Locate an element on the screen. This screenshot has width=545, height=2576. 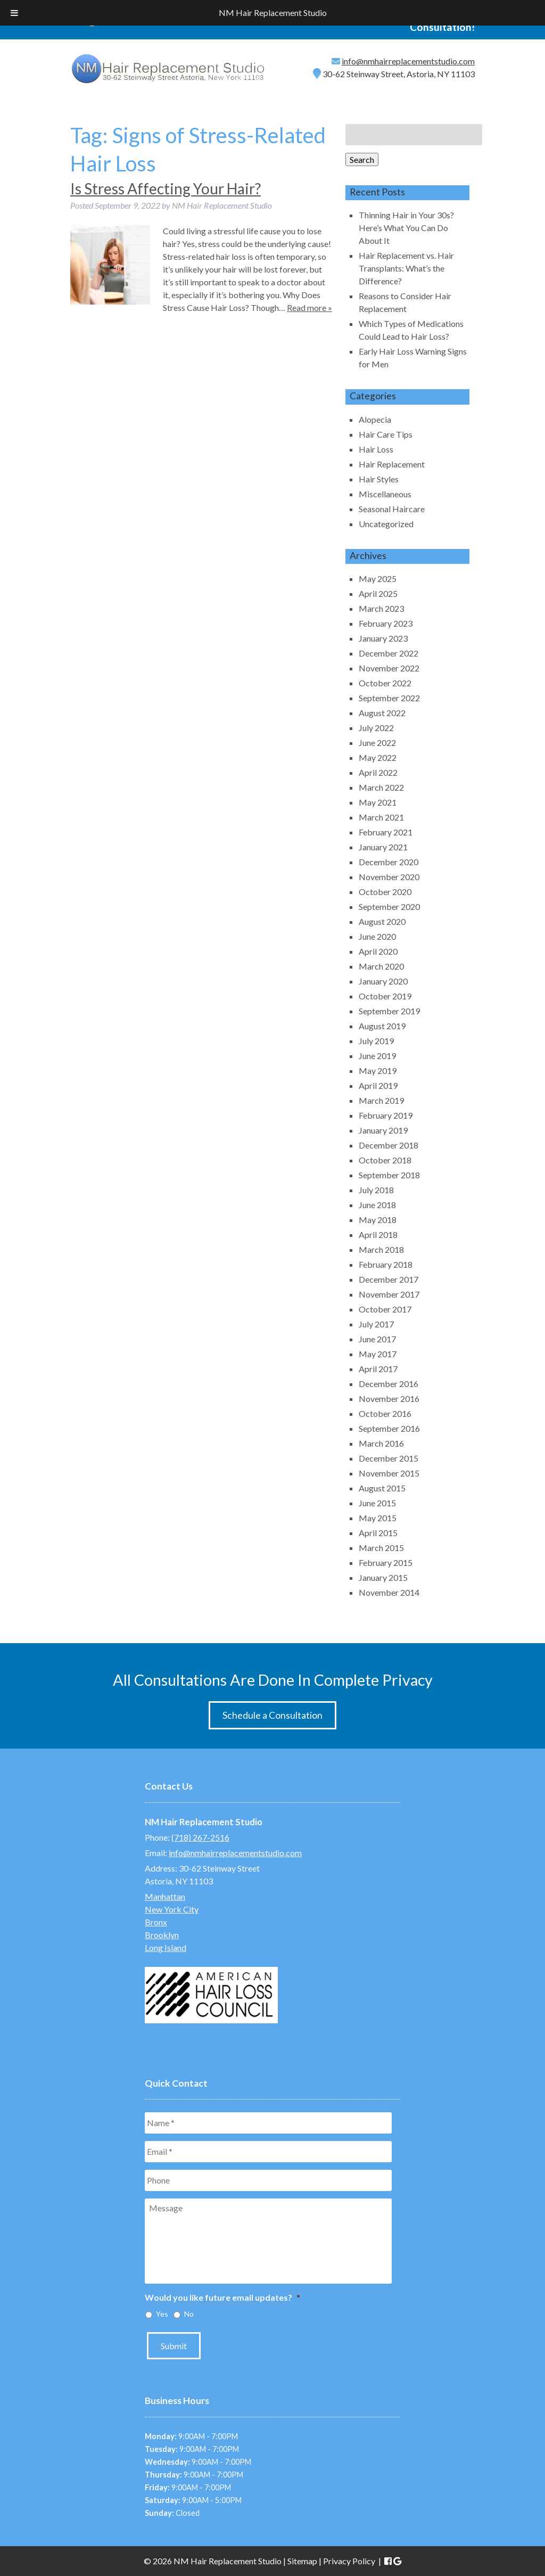
September 2019 is located at coordinates (389, 1011).